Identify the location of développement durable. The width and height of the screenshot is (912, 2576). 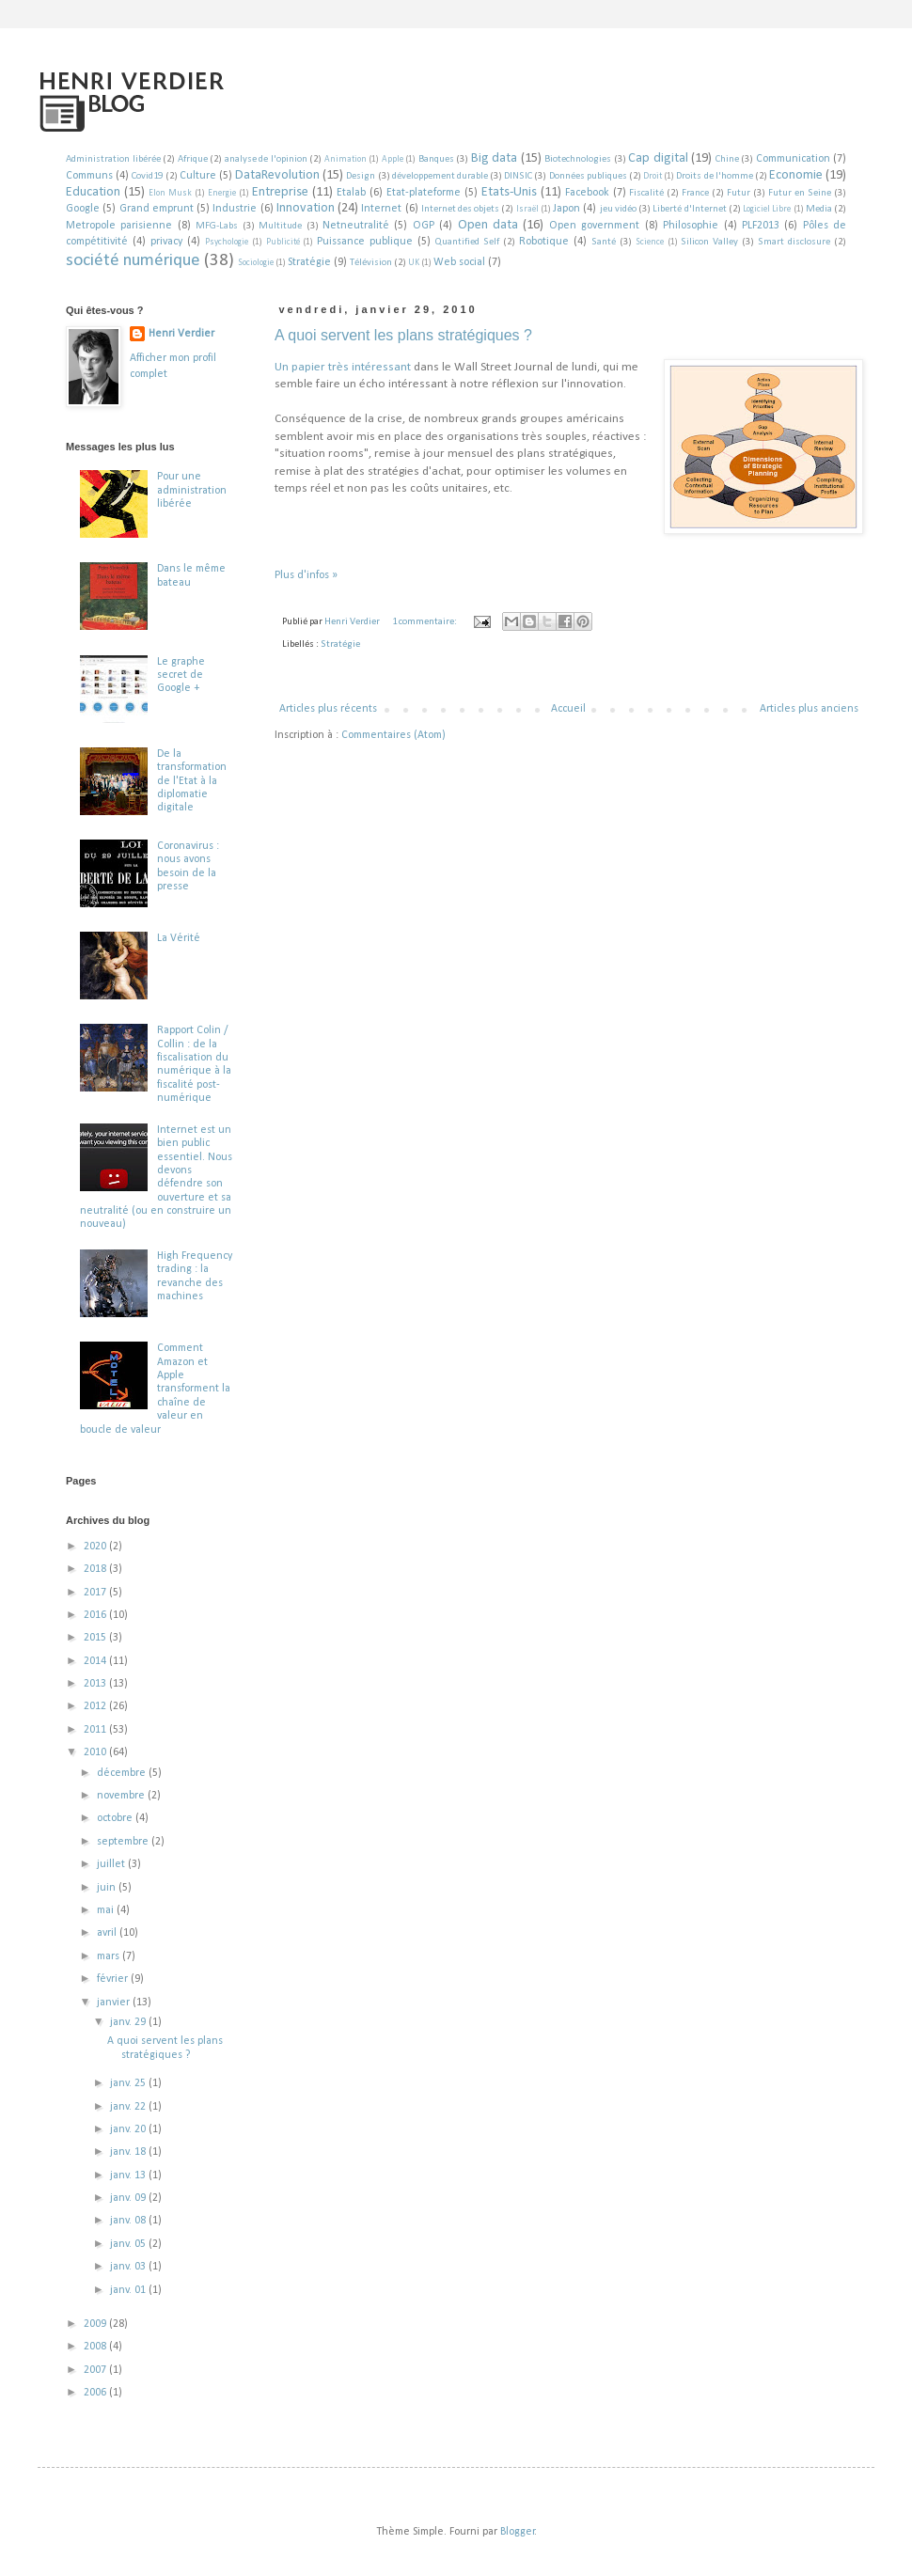
(440, 176).